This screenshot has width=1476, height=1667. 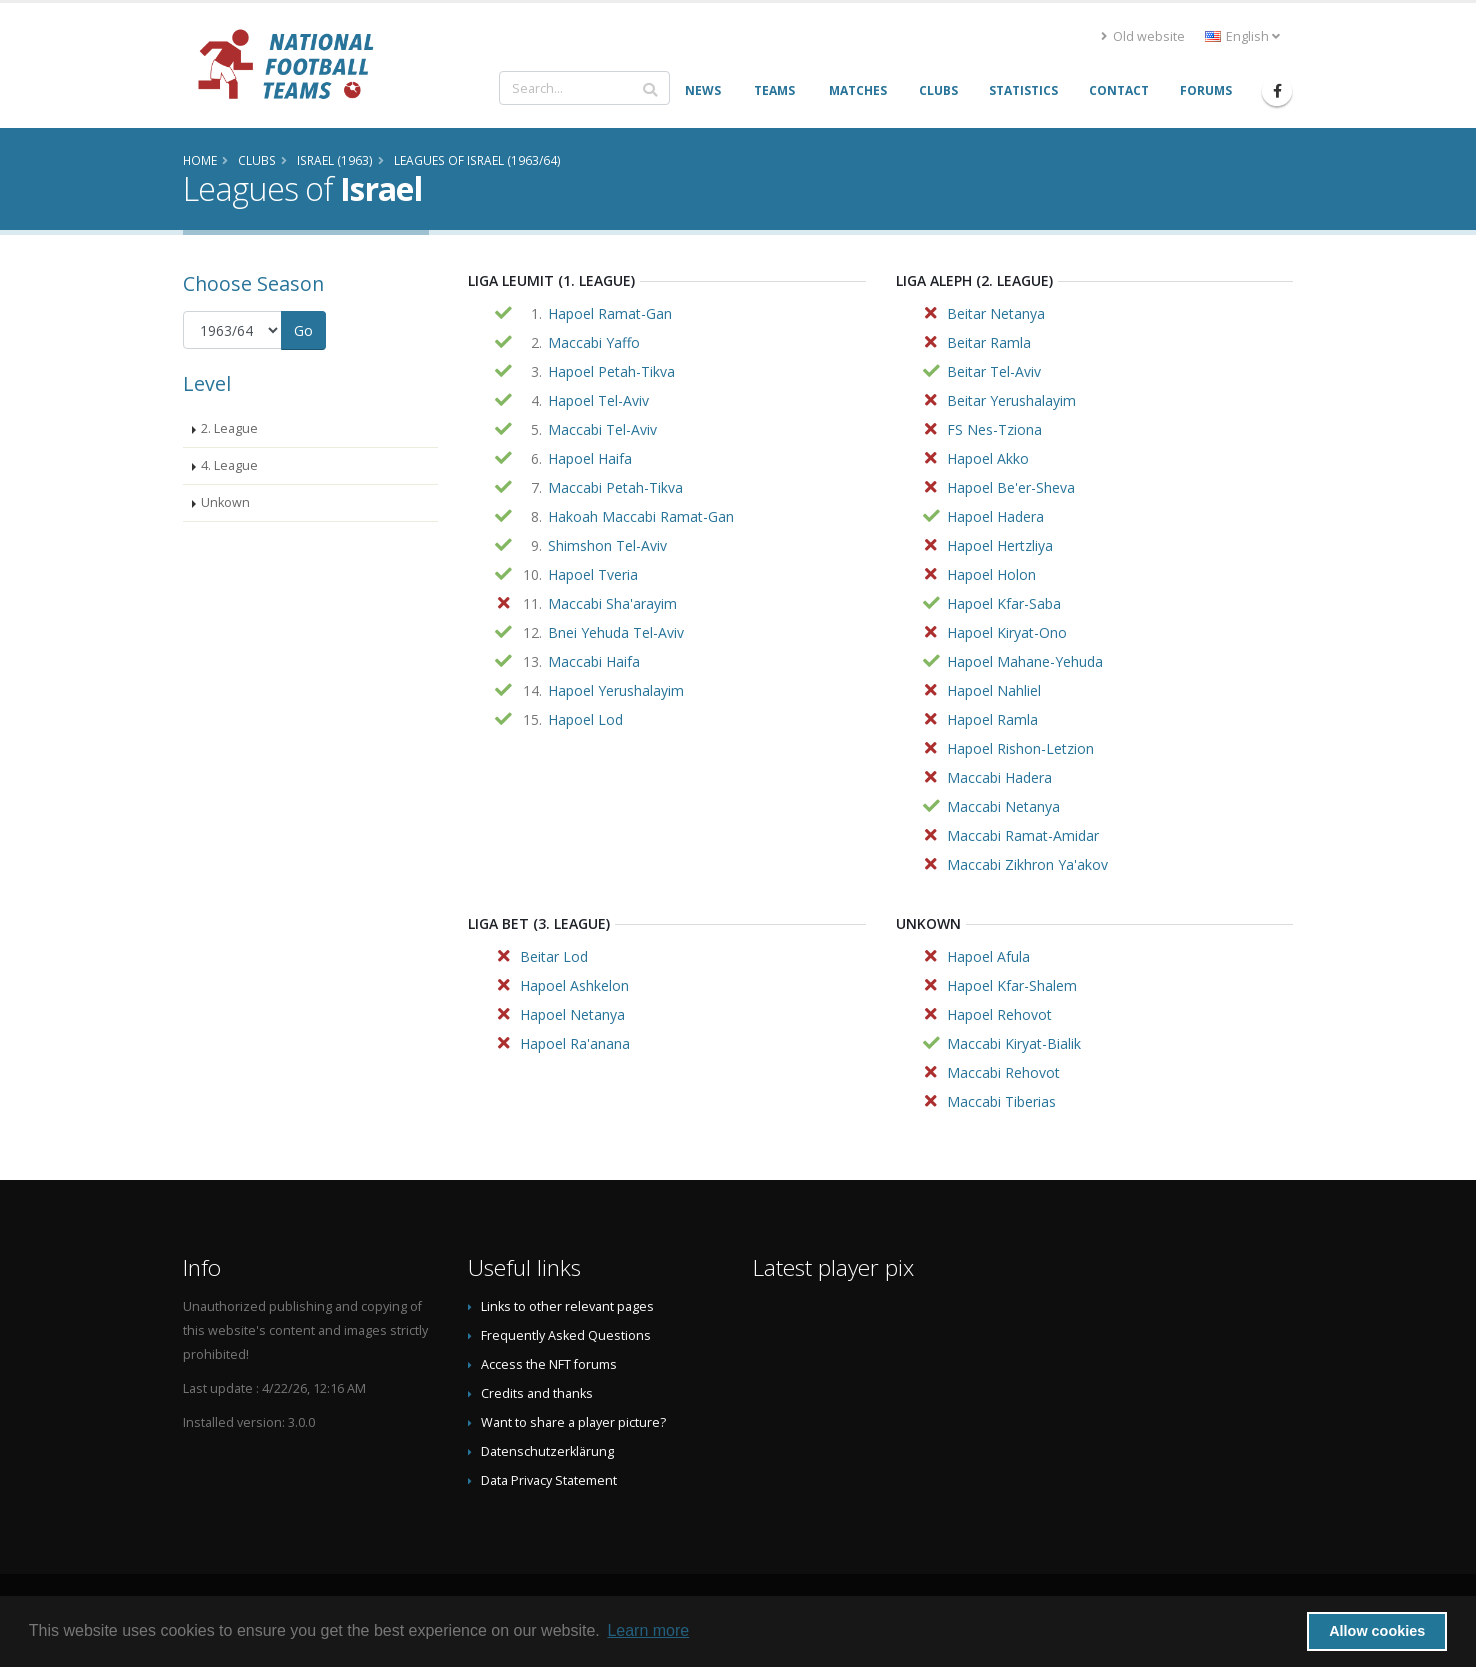 I want to click on Maccabi Rehovot, so click(x=1003, y=1072).